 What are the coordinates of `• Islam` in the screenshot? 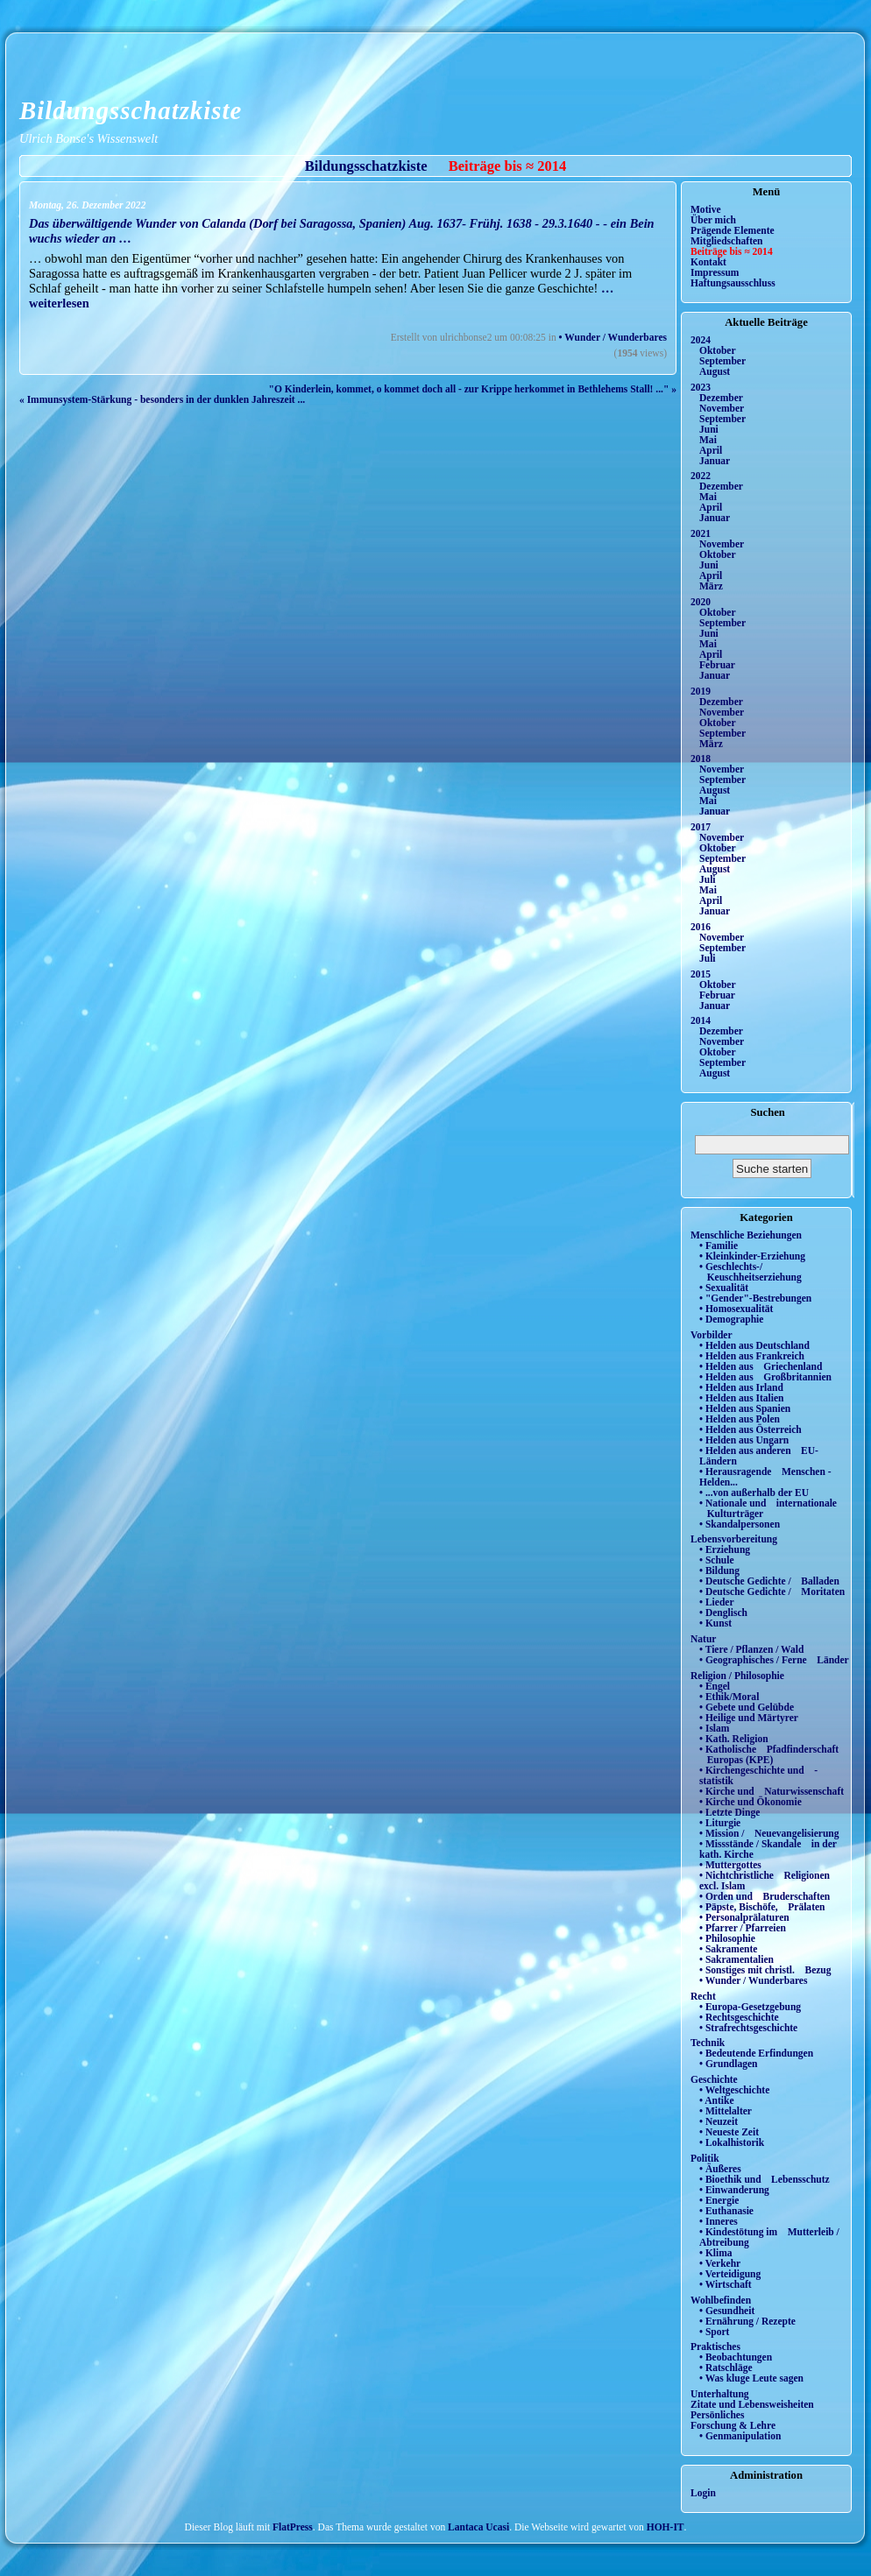 It's located at (714, 1728).